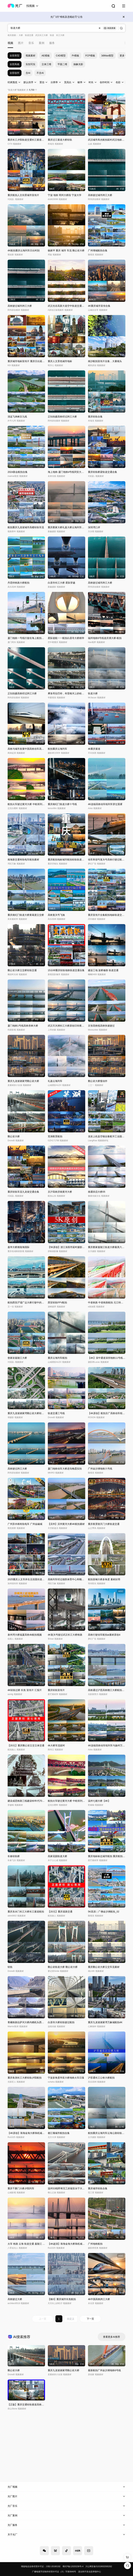 This screenshot has height=2576, width=133. I want to click on 大桥, so click(21, 35).